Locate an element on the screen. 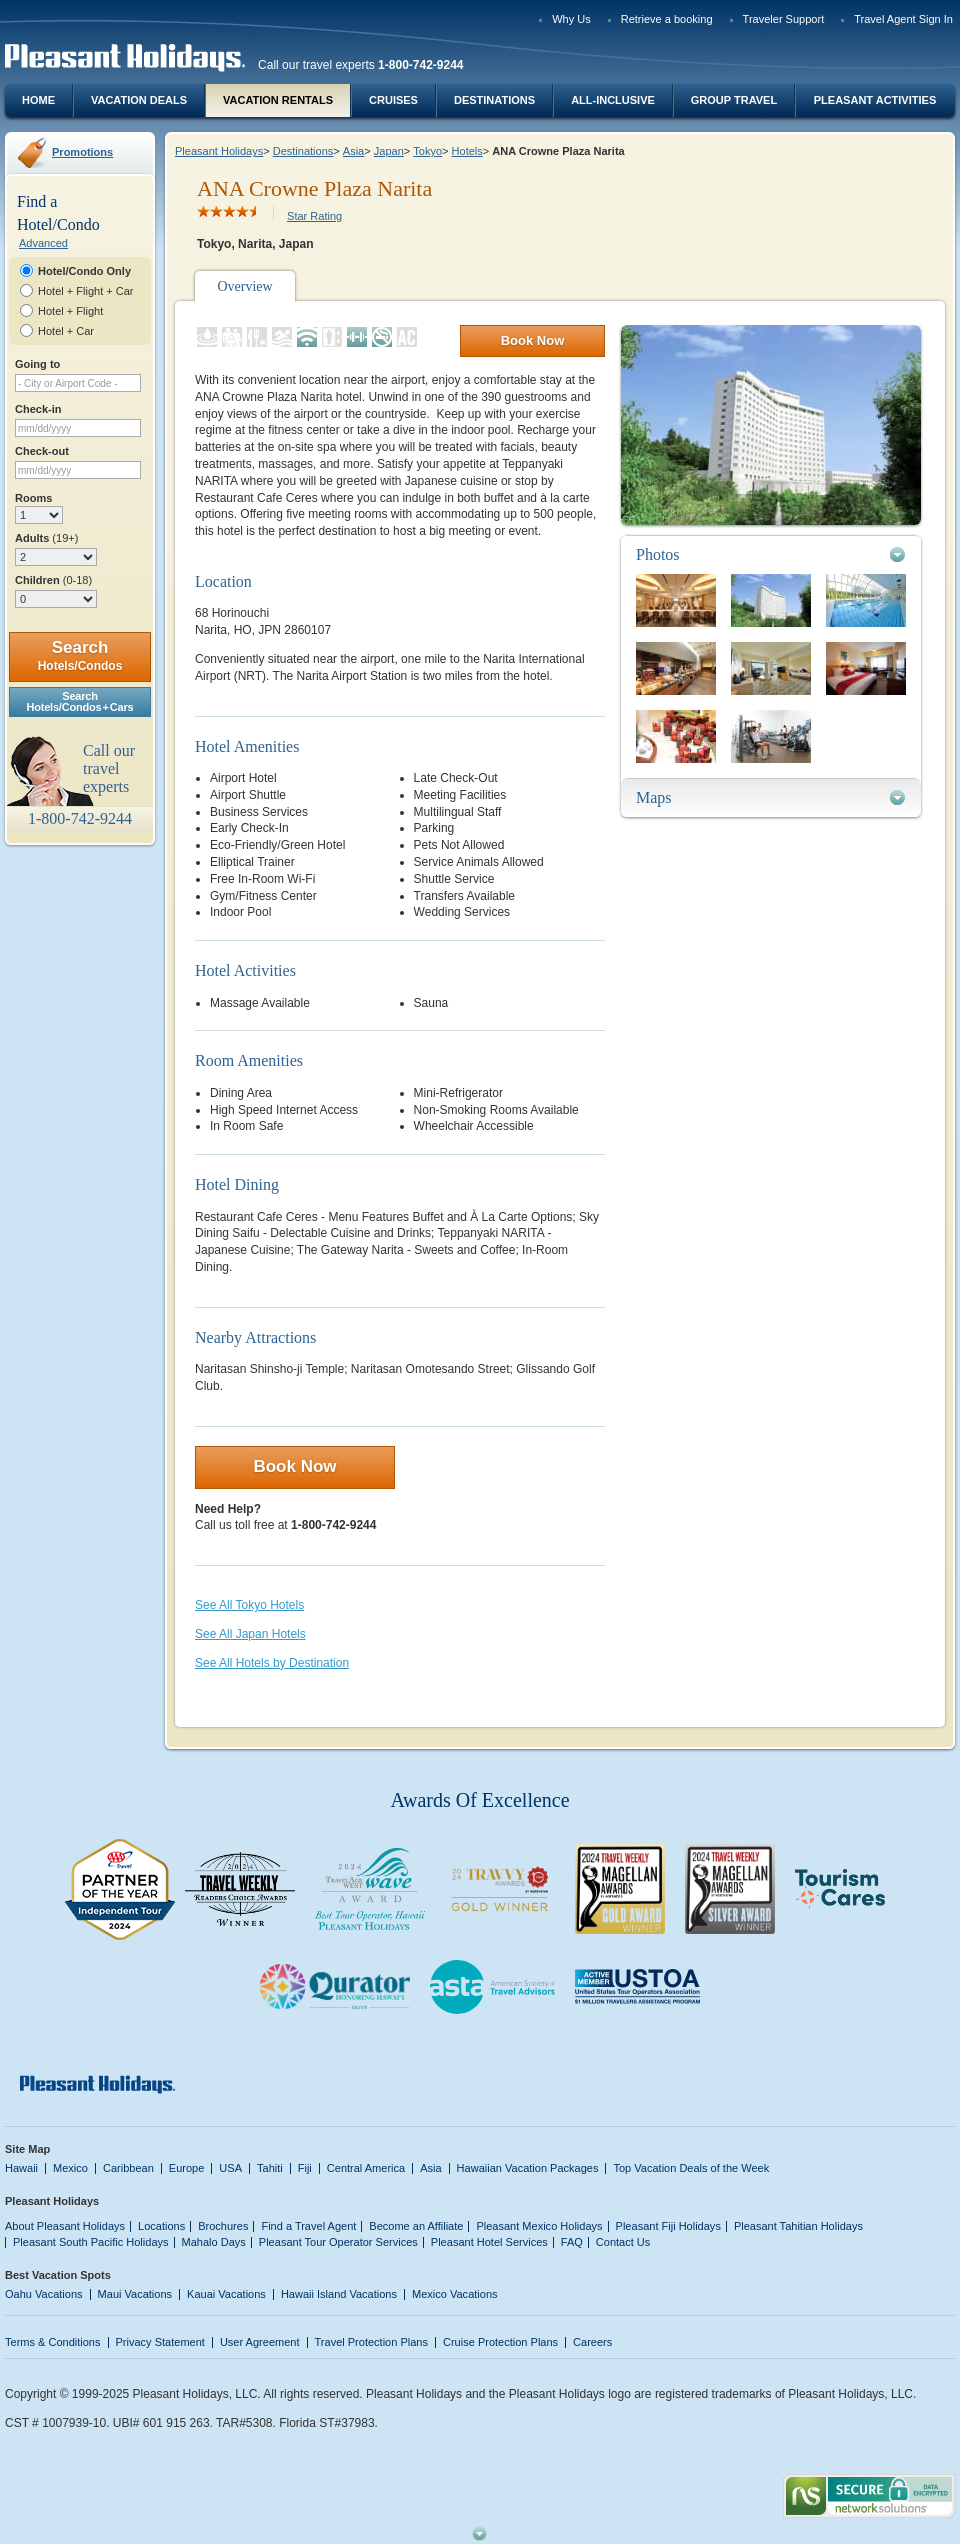  See All Japan Hotels is located at coordinates (250, 1634).